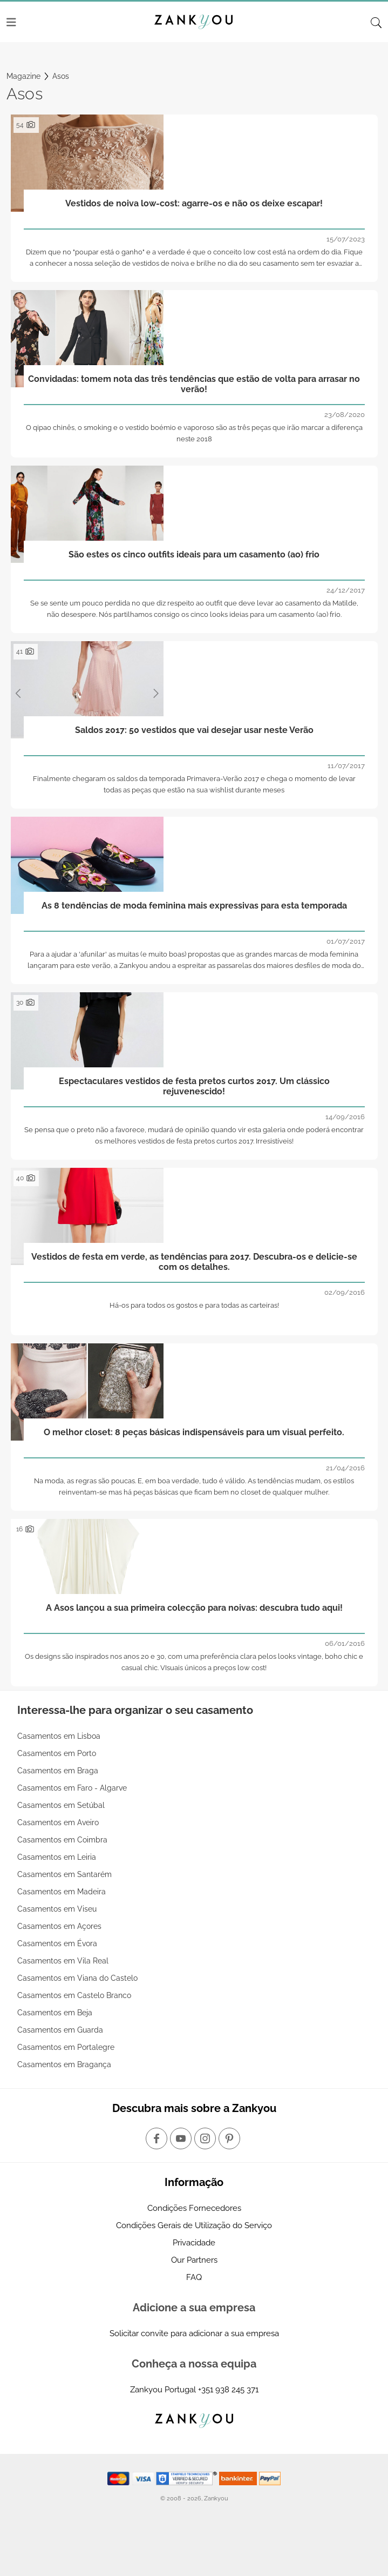  What do you see at coordinates (194, 1262) in the screenshot?
I see `Vestidos de festa em verde, as tendências para 2017. Descubra-os e delicie-se com os detalhes.` at bounding box center [194, 1262].